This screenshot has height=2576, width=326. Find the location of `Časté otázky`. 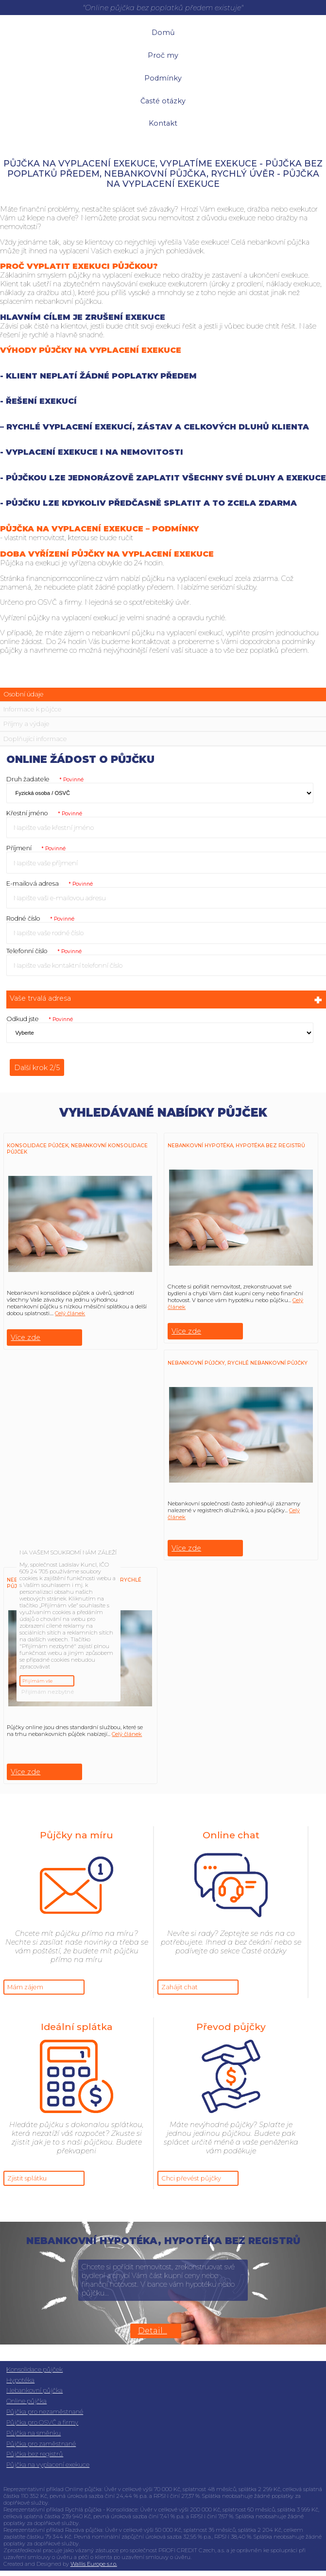

Časté otázky is located at coordinates (163, 101).